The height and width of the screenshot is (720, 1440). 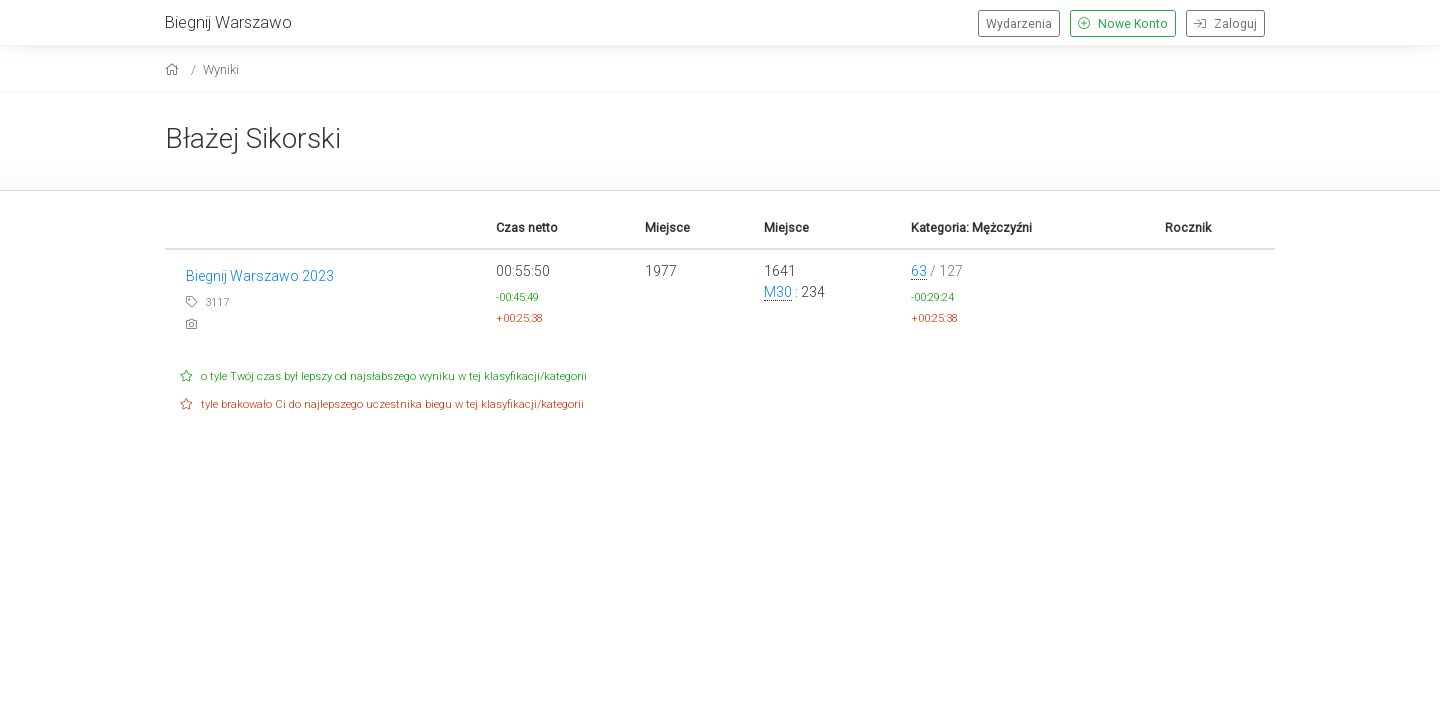 I want to click on Nowe Konto, so click(x=1123, y=24).